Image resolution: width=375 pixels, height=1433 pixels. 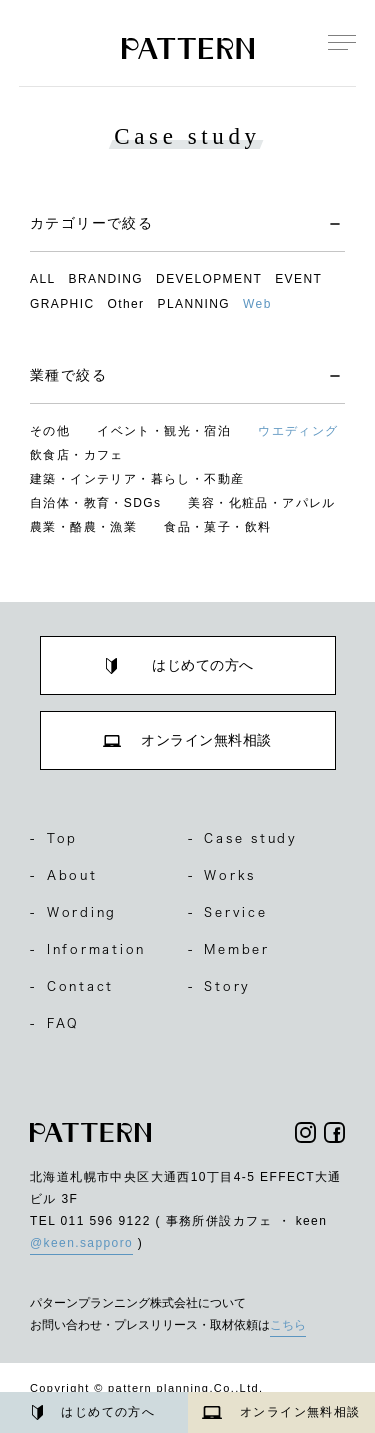 What do you see at coordinates (229, 949) in the screenshot?
I see `Member` at bounding box center [229, 949].